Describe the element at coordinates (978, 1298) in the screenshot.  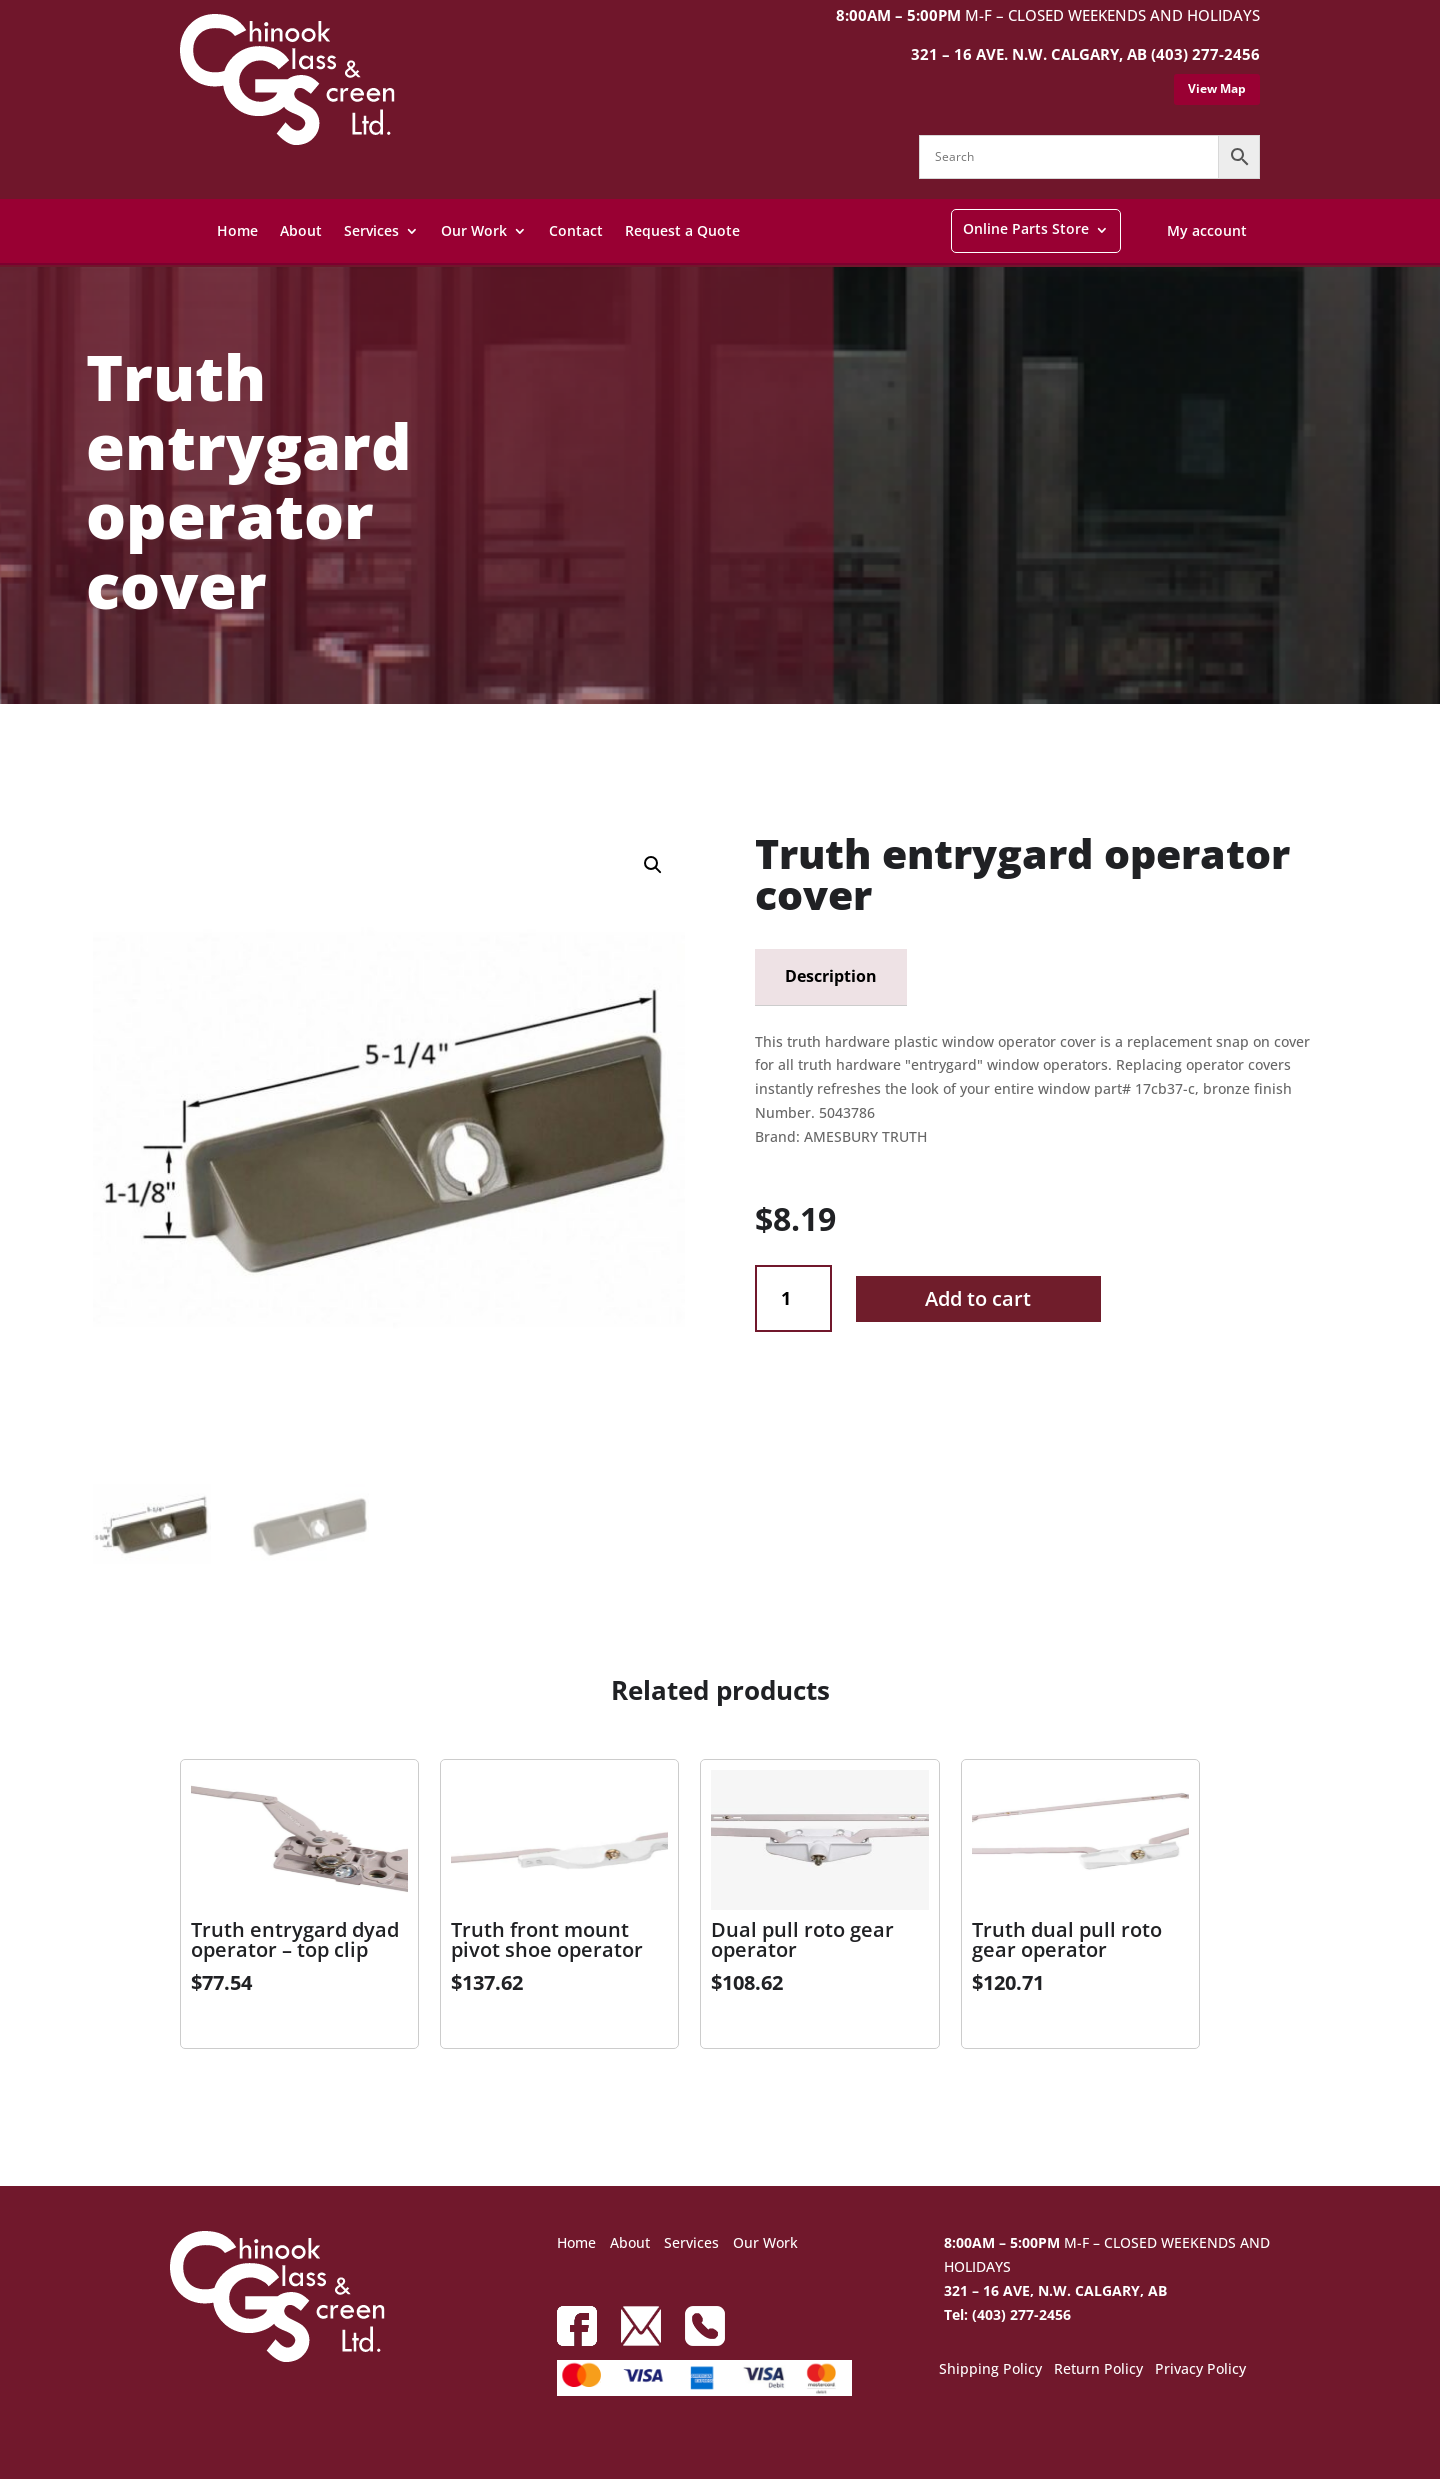
I see `Add to cart` at that location.